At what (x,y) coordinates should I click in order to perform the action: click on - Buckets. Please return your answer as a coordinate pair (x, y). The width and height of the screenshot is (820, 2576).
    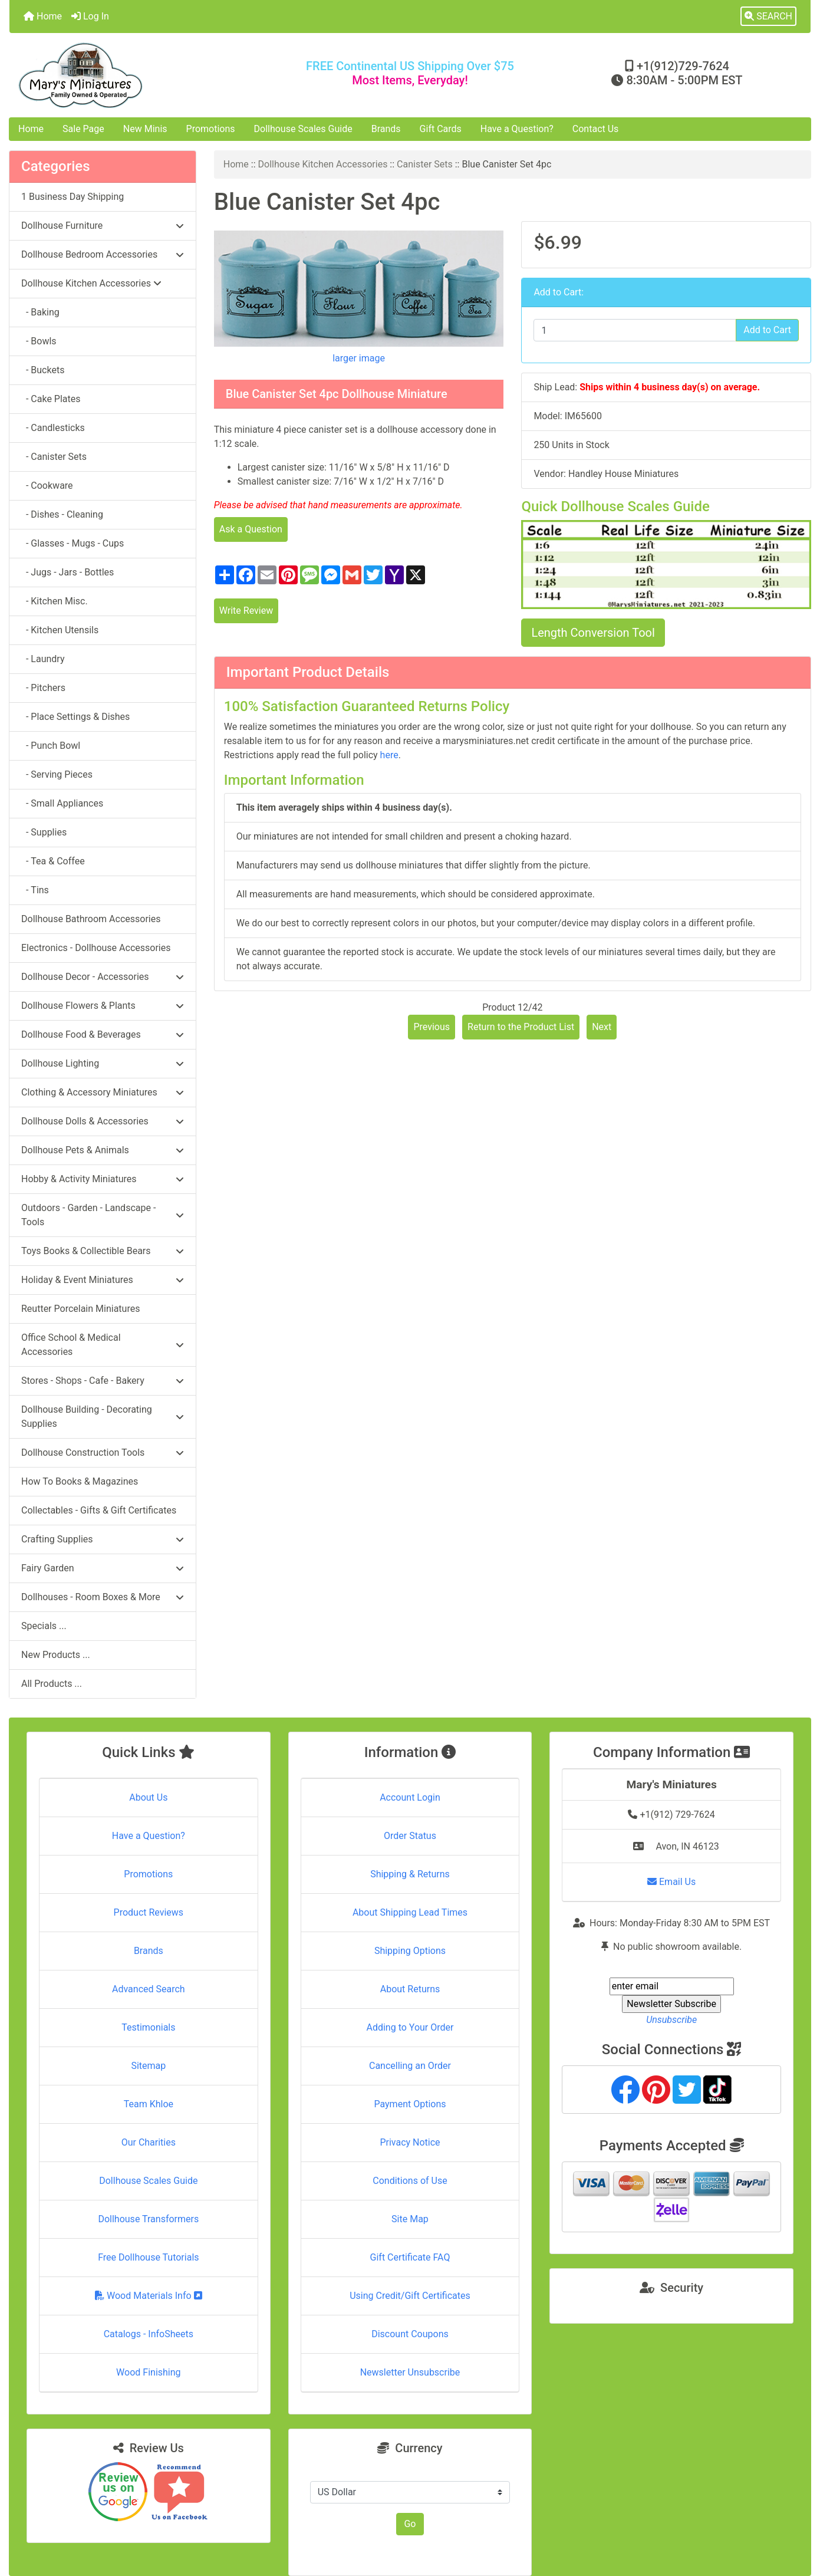
    Looking at the image, I should click on (42, 370).